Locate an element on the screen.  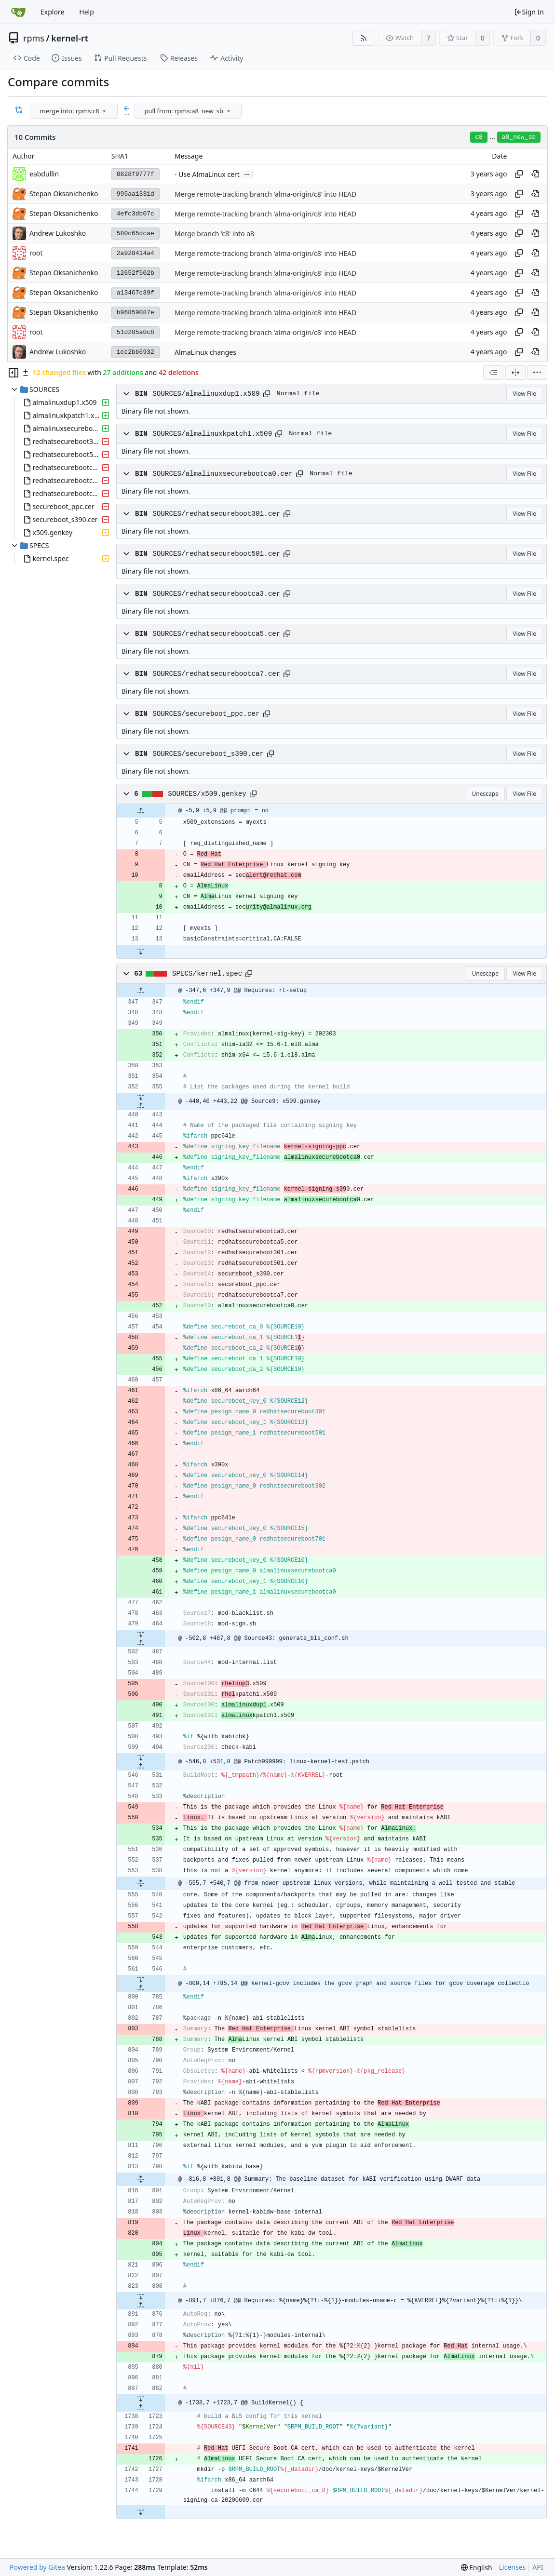
a8_new_sb is located at coordinates (519, 137).